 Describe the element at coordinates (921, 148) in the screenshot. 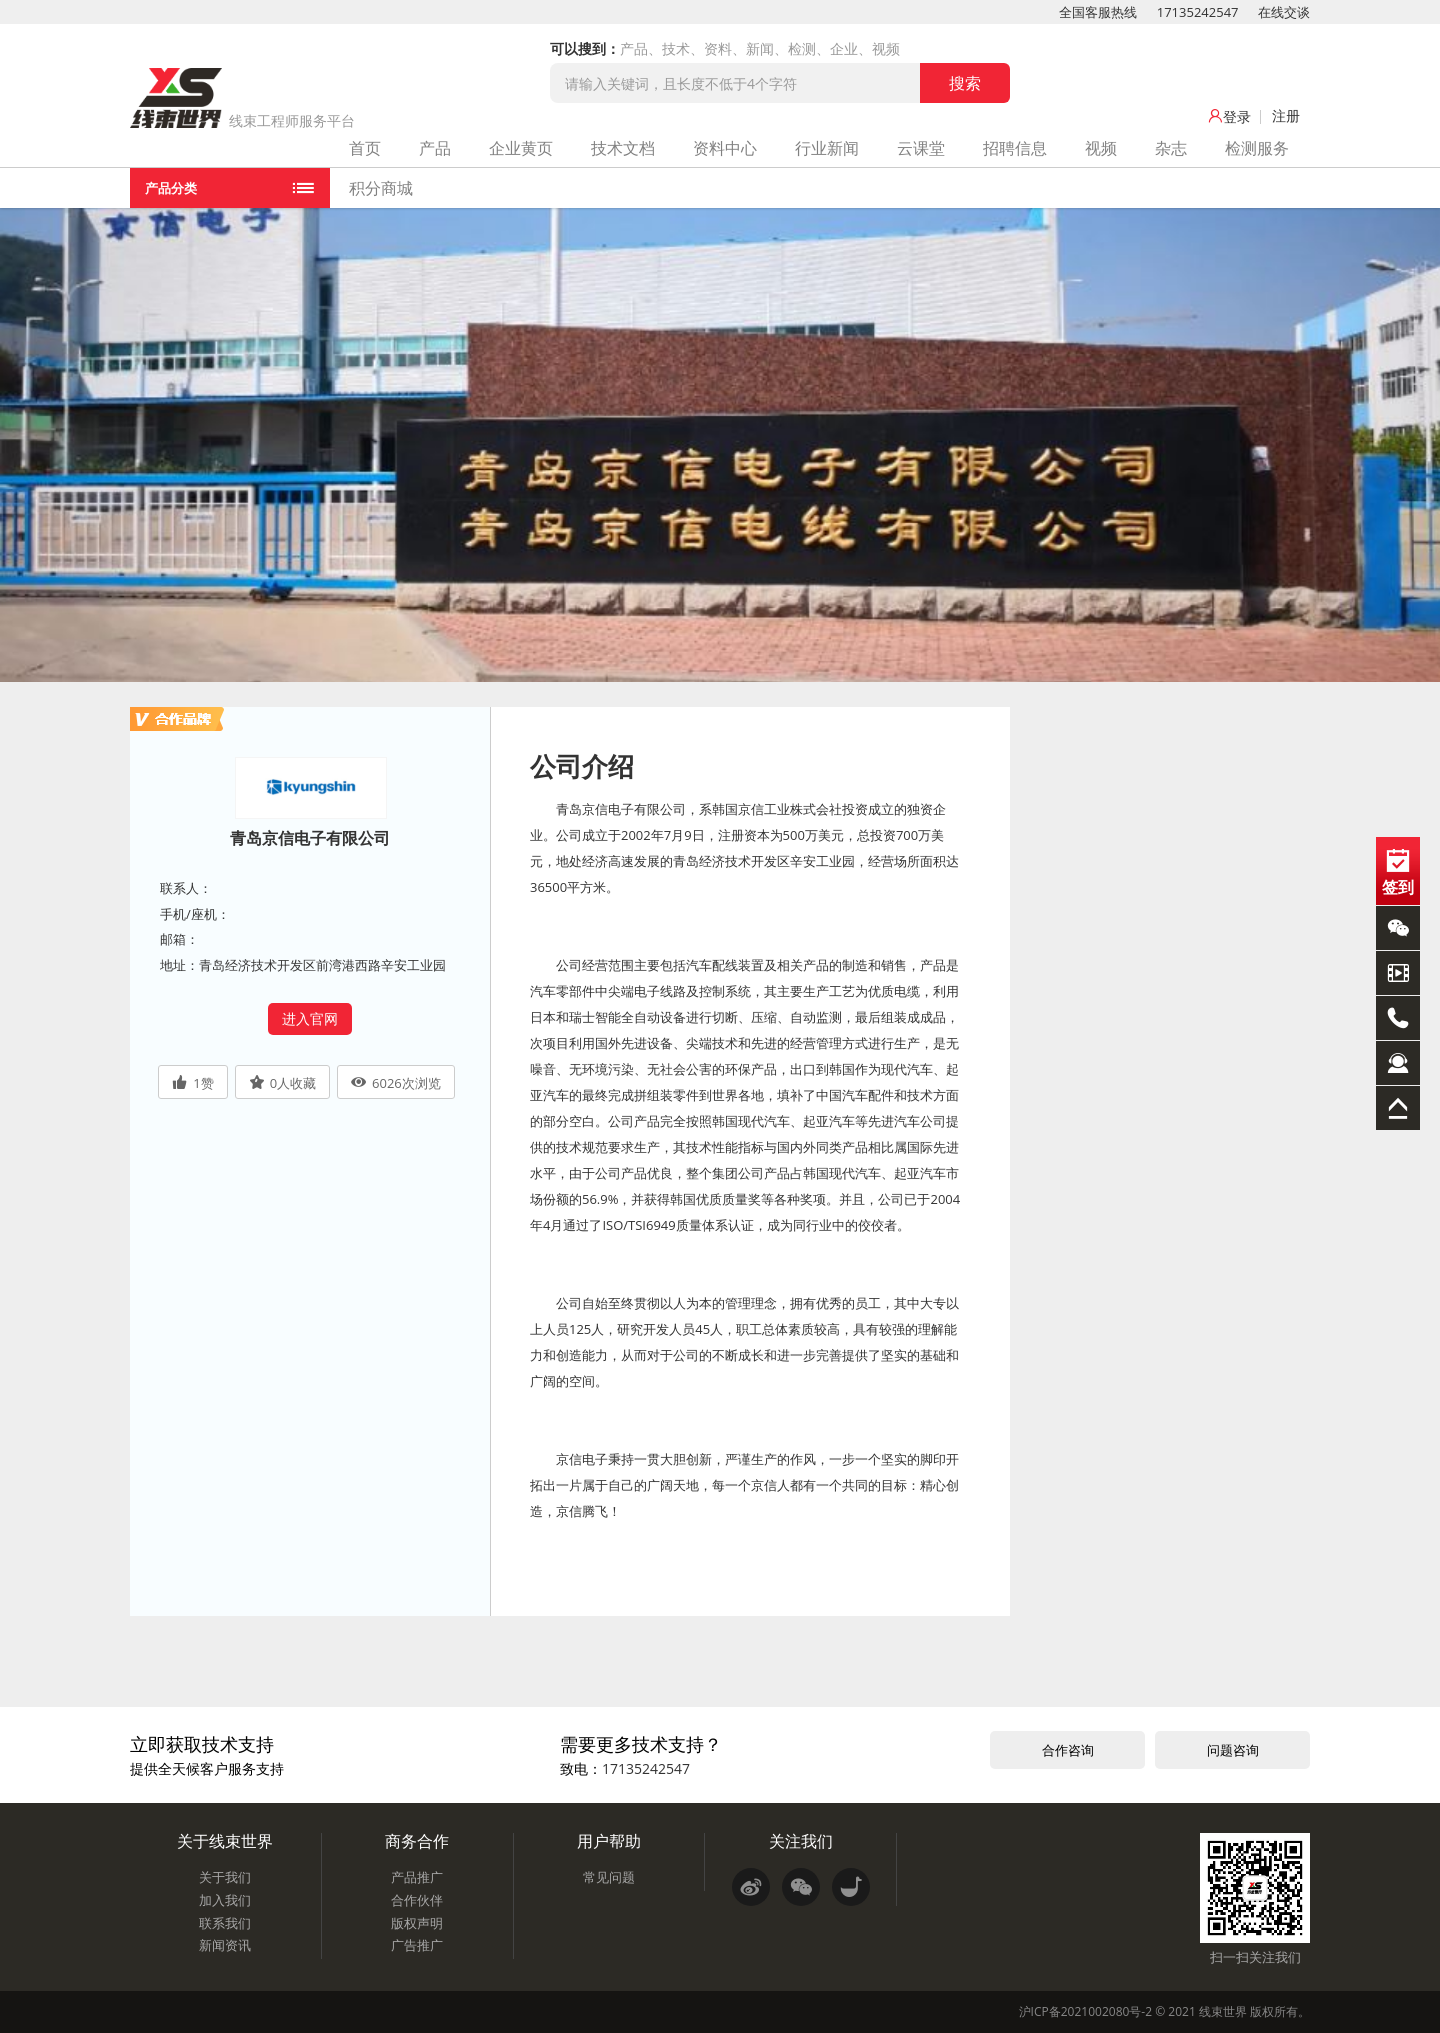

I see `云课堂` at that location.